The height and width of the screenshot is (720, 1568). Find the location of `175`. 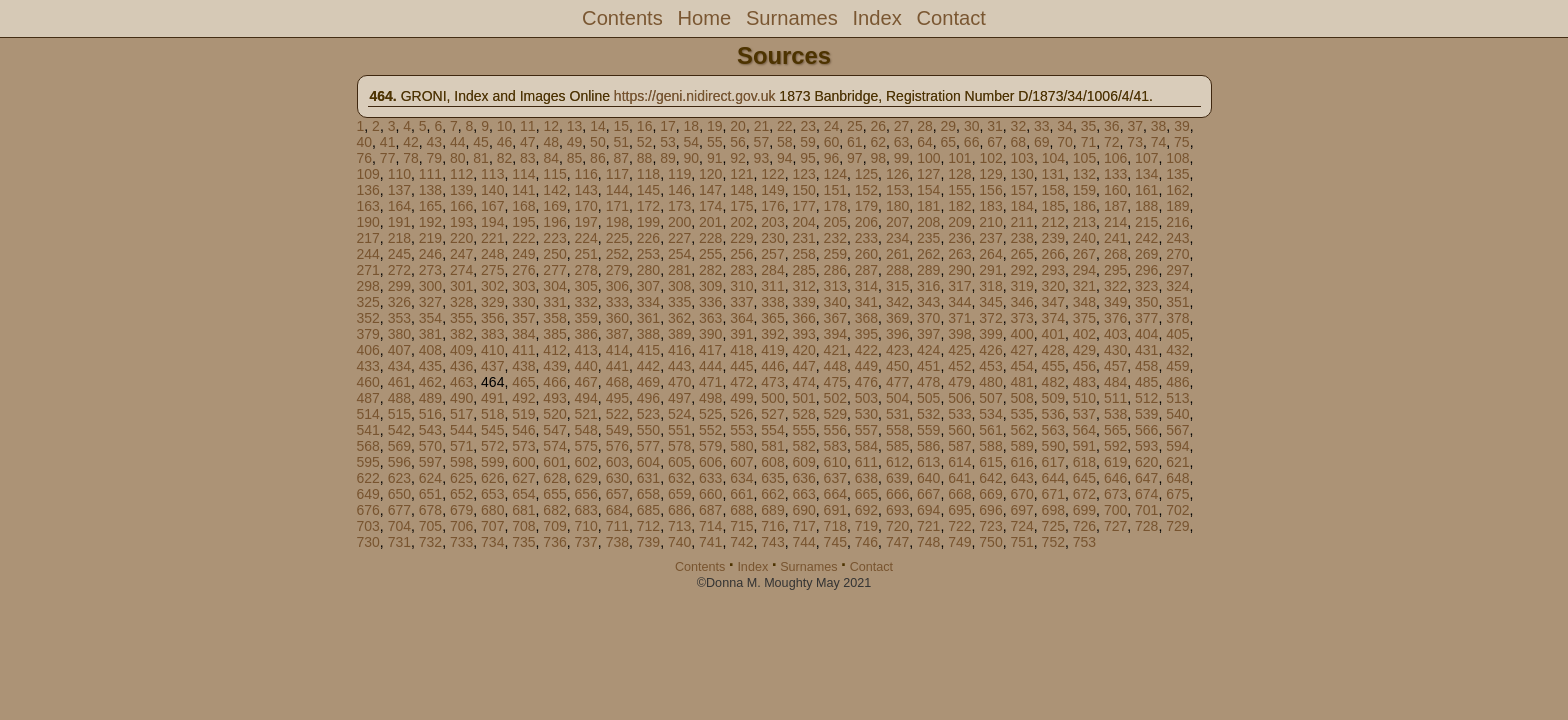

175 is located at coordinates (741, 206).